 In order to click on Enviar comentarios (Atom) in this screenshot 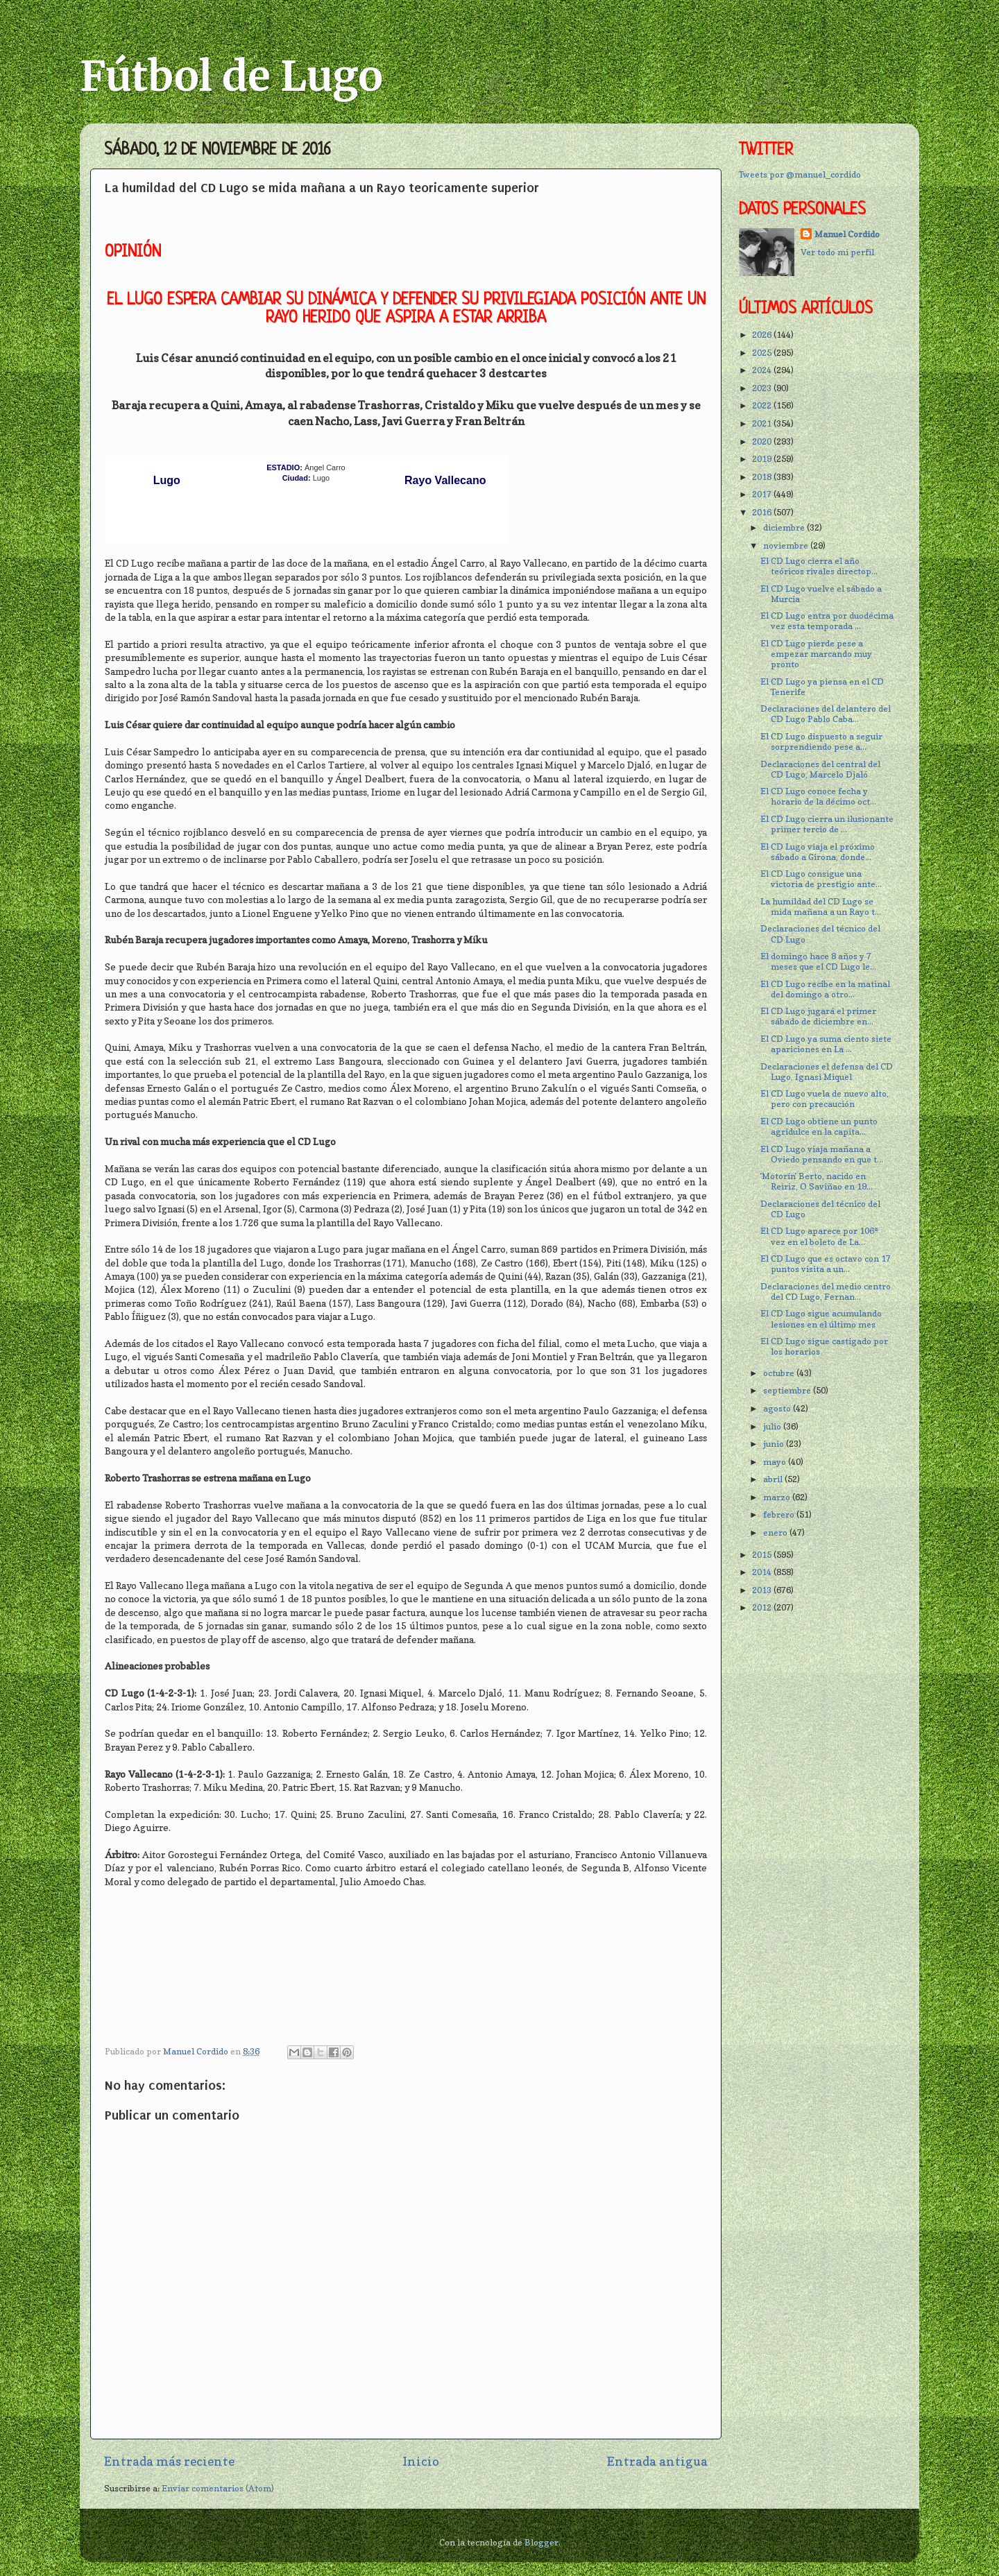, I will do `click(218, 2488)`.